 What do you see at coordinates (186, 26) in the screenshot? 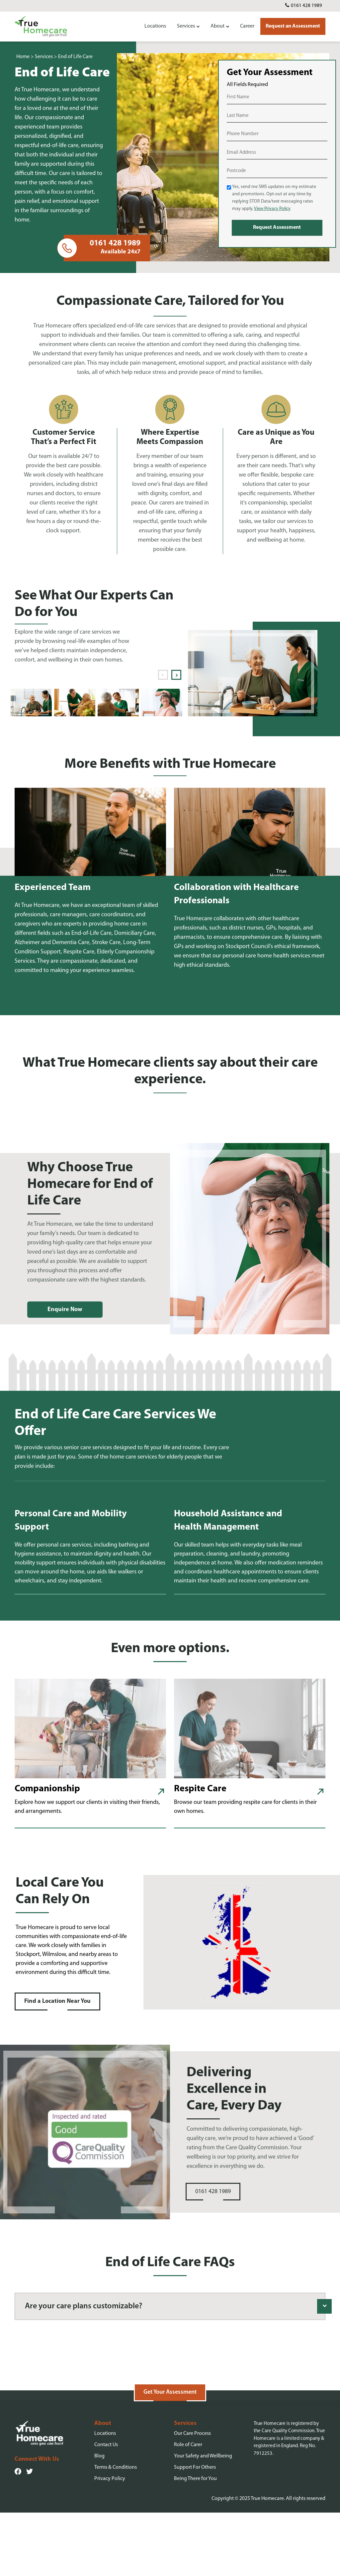
I see `Services` at bounding box center [186, 26].